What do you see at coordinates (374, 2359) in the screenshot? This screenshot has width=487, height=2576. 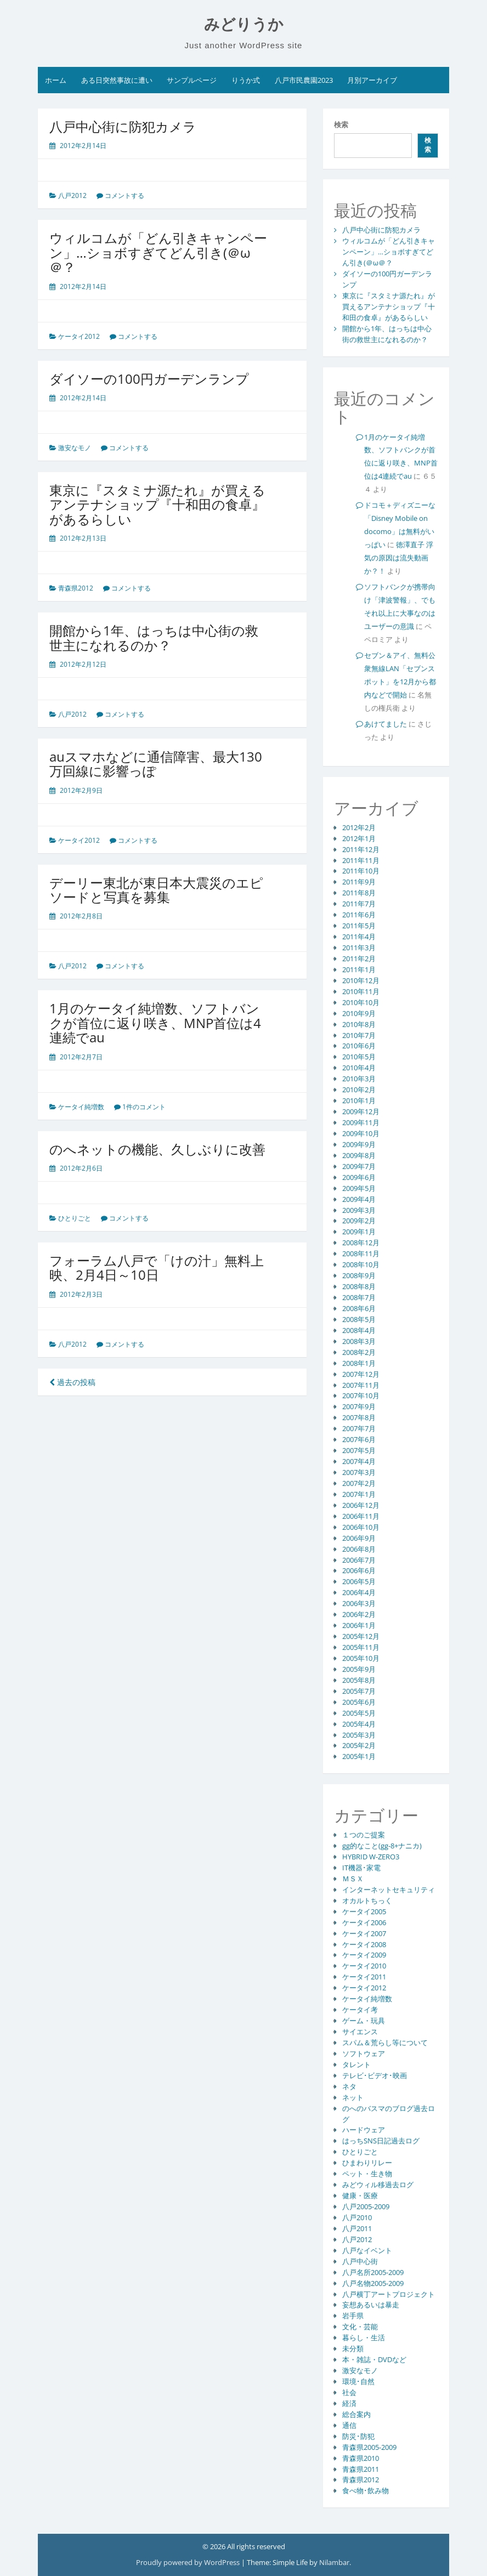 I see `本・雑誌・DVDなど` at bounding box center [374, 2359].